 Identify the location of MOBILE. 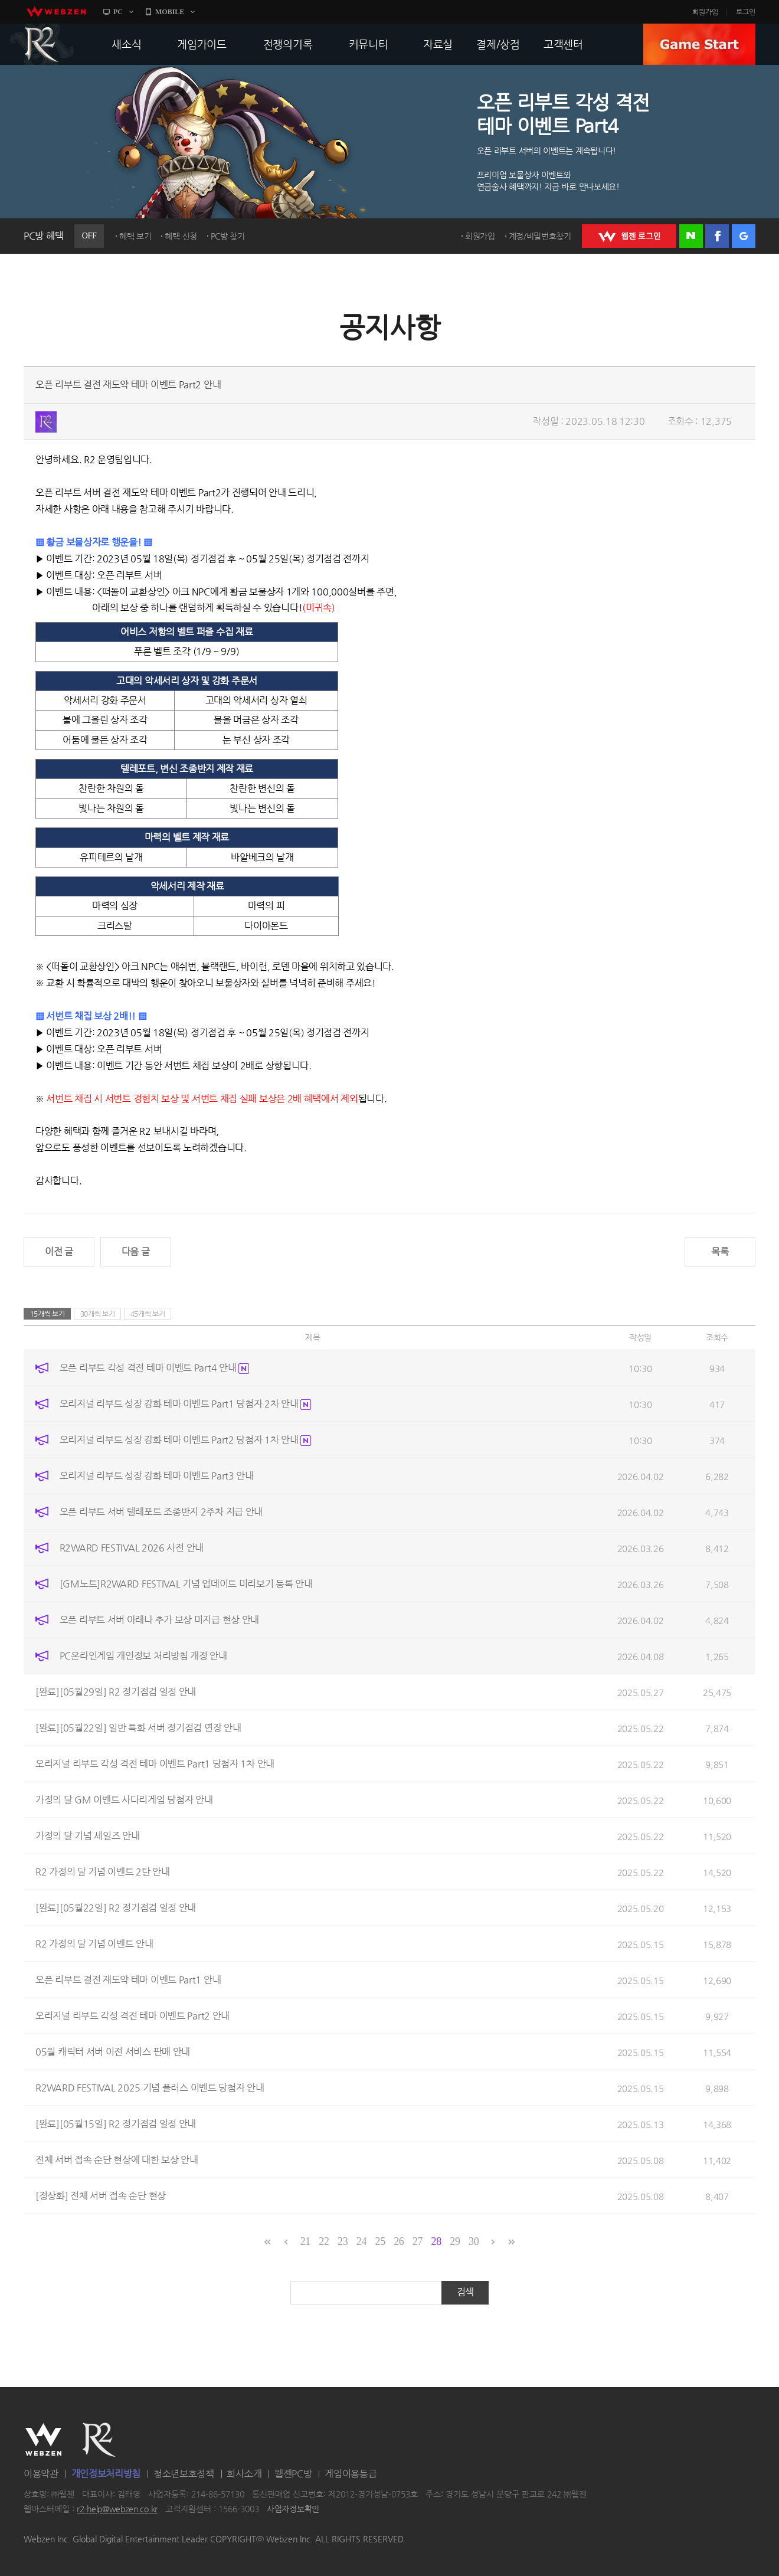
(169, 12).